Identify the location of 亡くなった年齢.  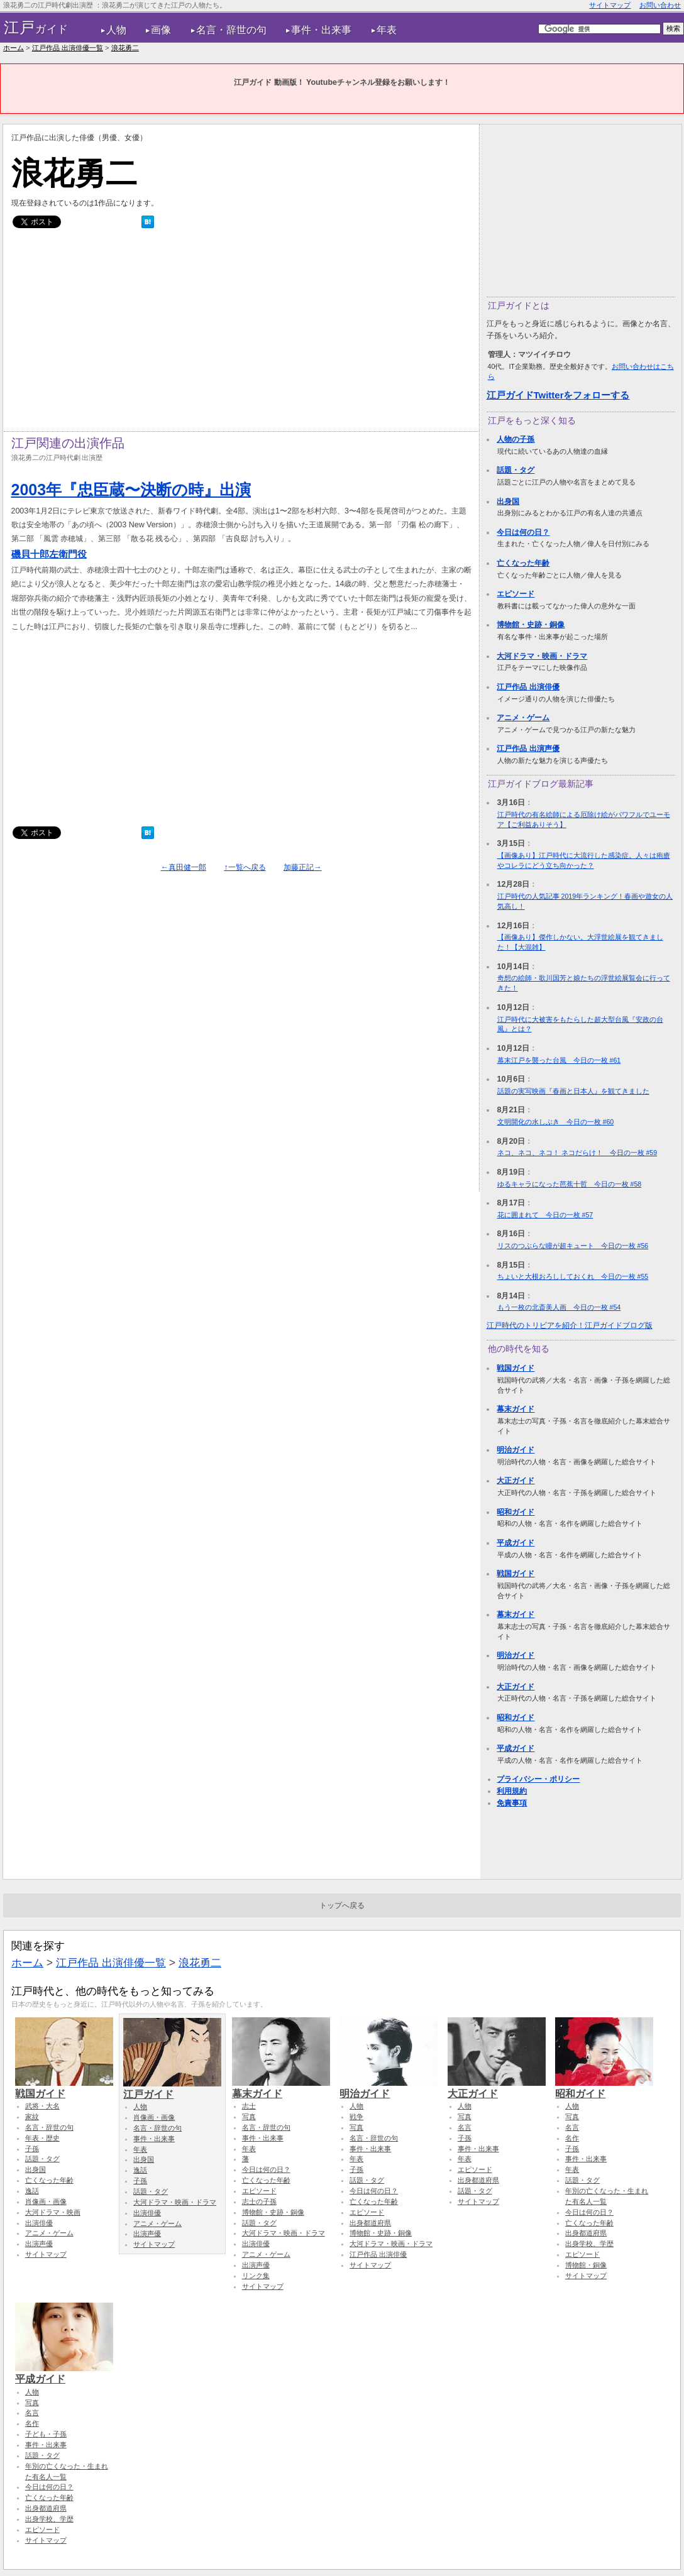
(523, 563).